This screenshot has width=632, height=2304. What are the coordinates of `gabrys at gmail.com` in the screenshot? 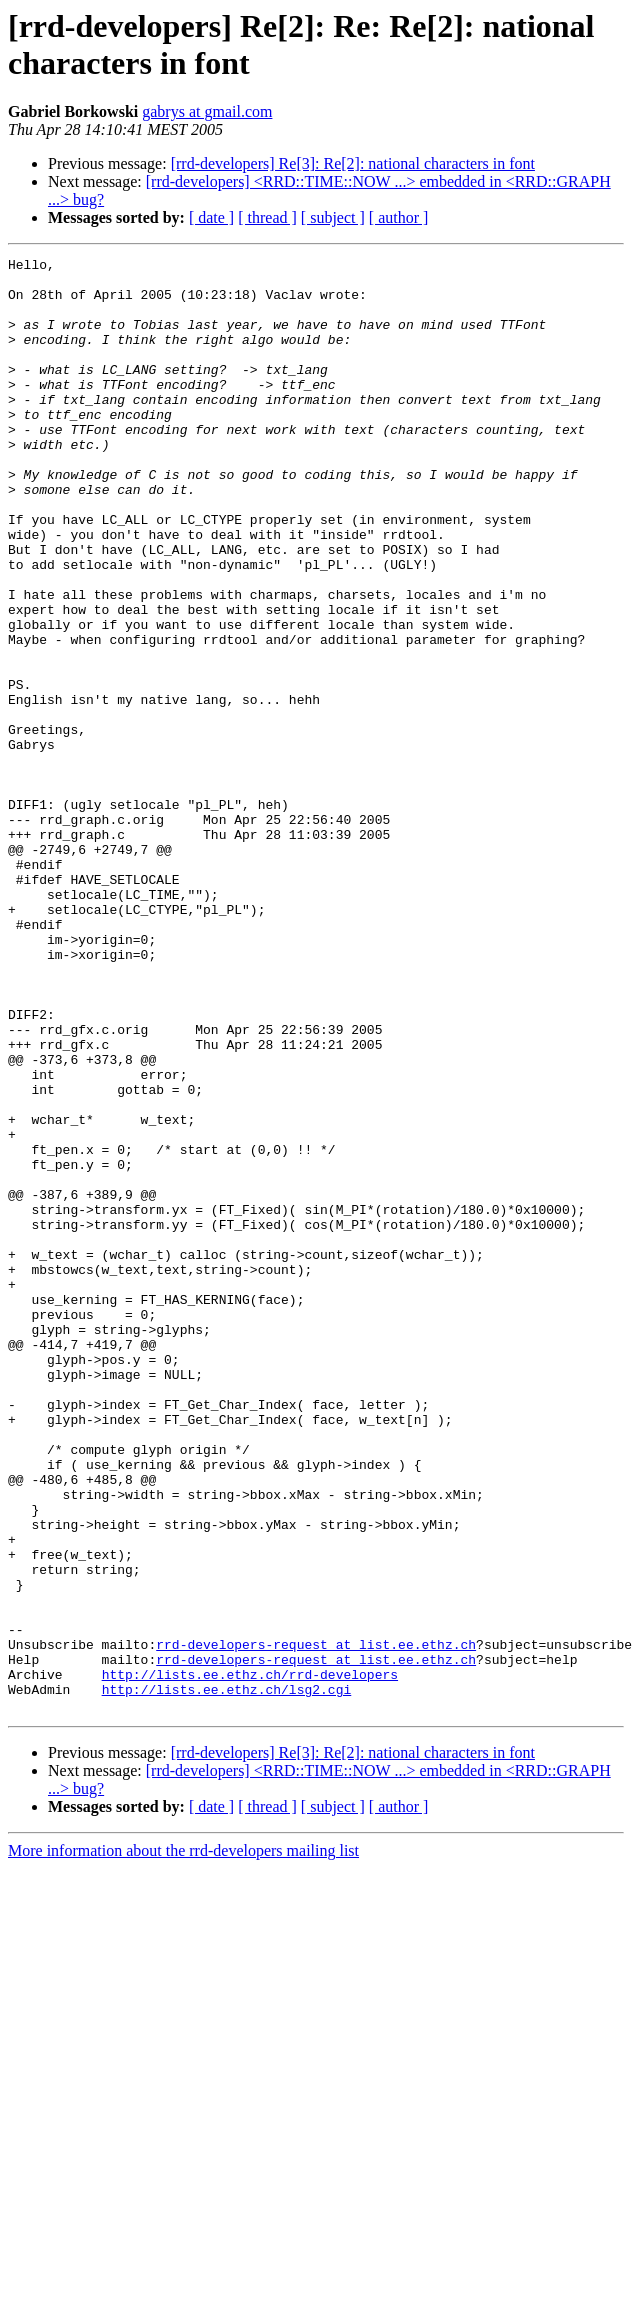 It's located at (207, 111).